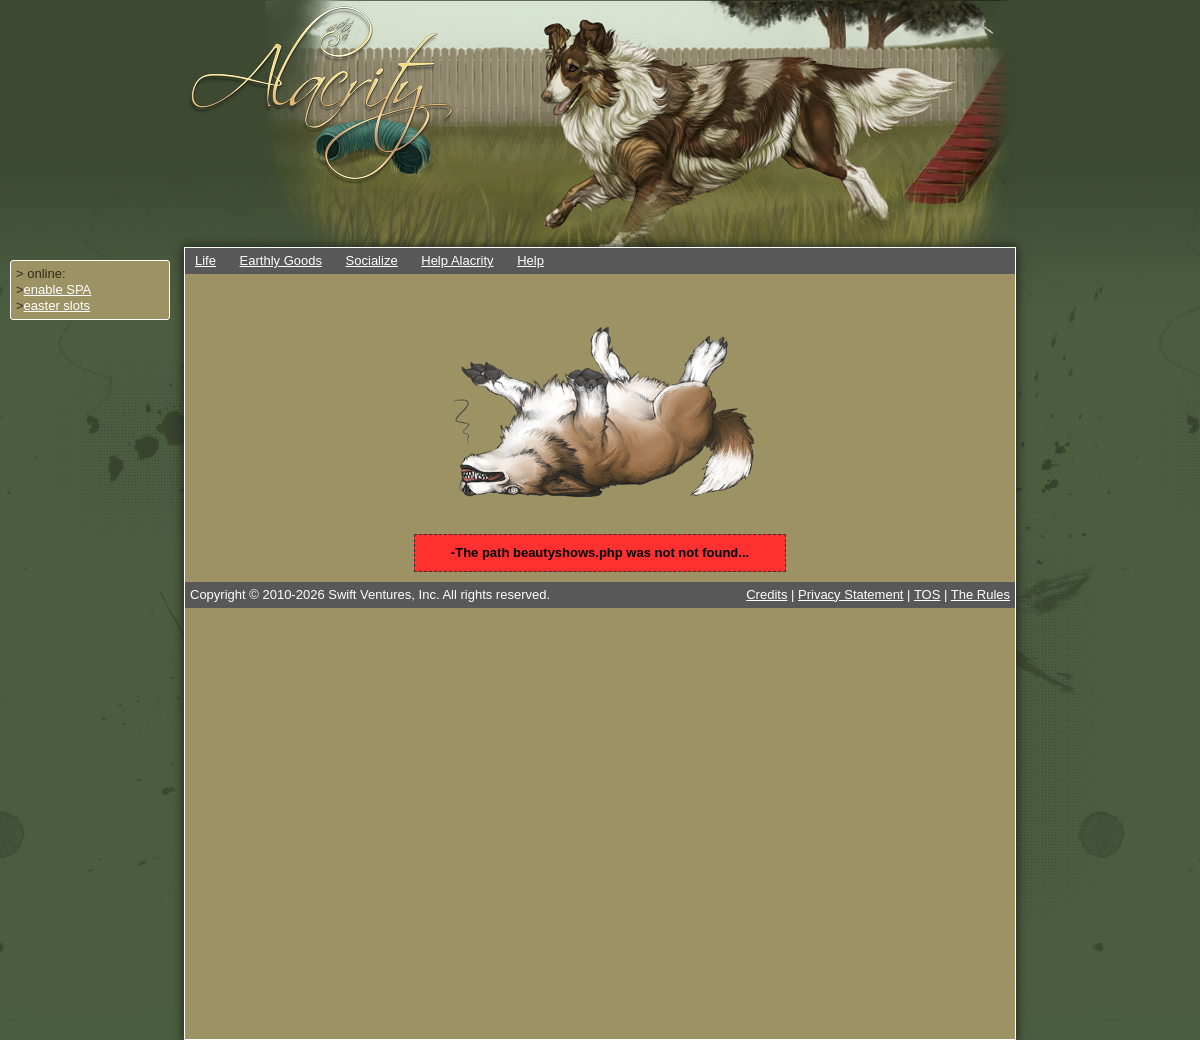 The width and height of the screenshot is (1200, 1040). I want to click on Socialize, so click(372, 260).